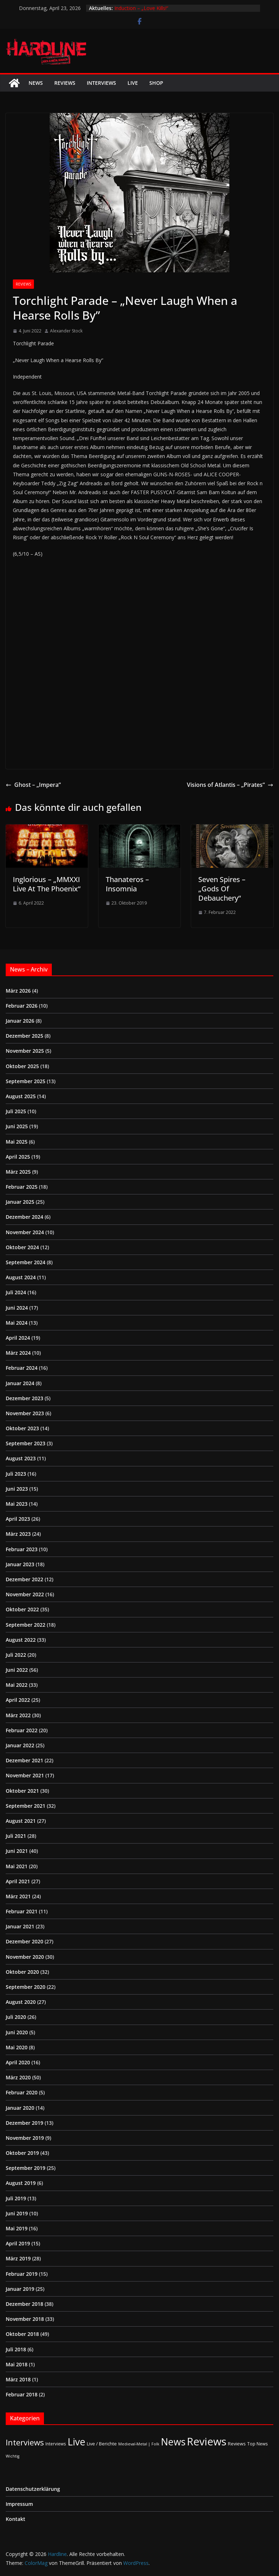 Image resolution: width=279 pixels, height=2576 pixels. I want to click on Top News [Top News (2 Einträge)], so click(257, 2443).